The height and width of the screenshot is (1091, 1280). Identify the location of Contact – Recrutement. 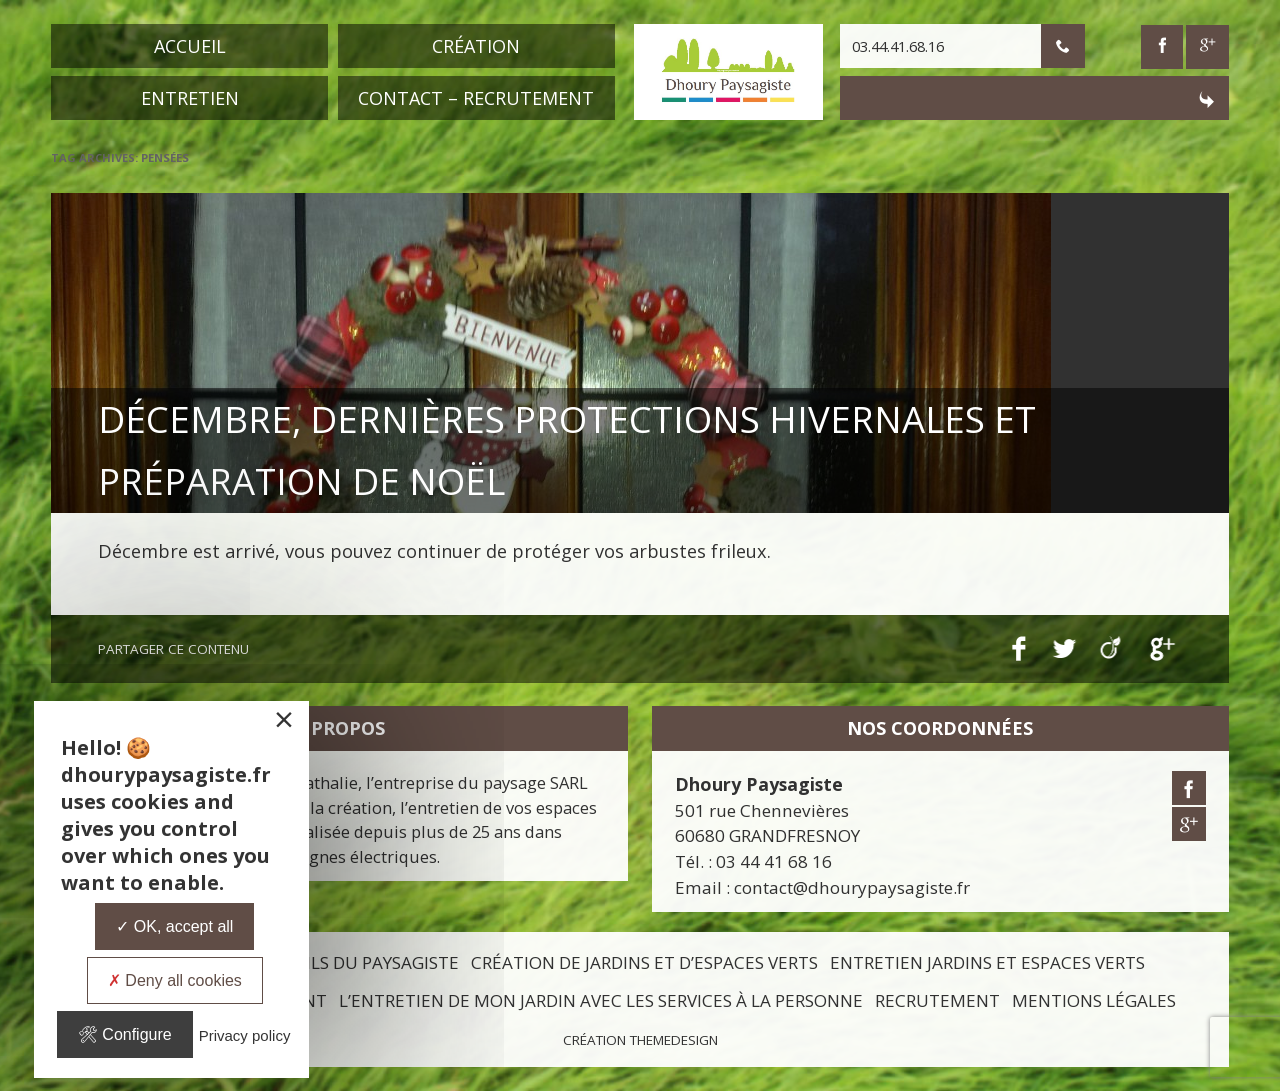
(476, 98).